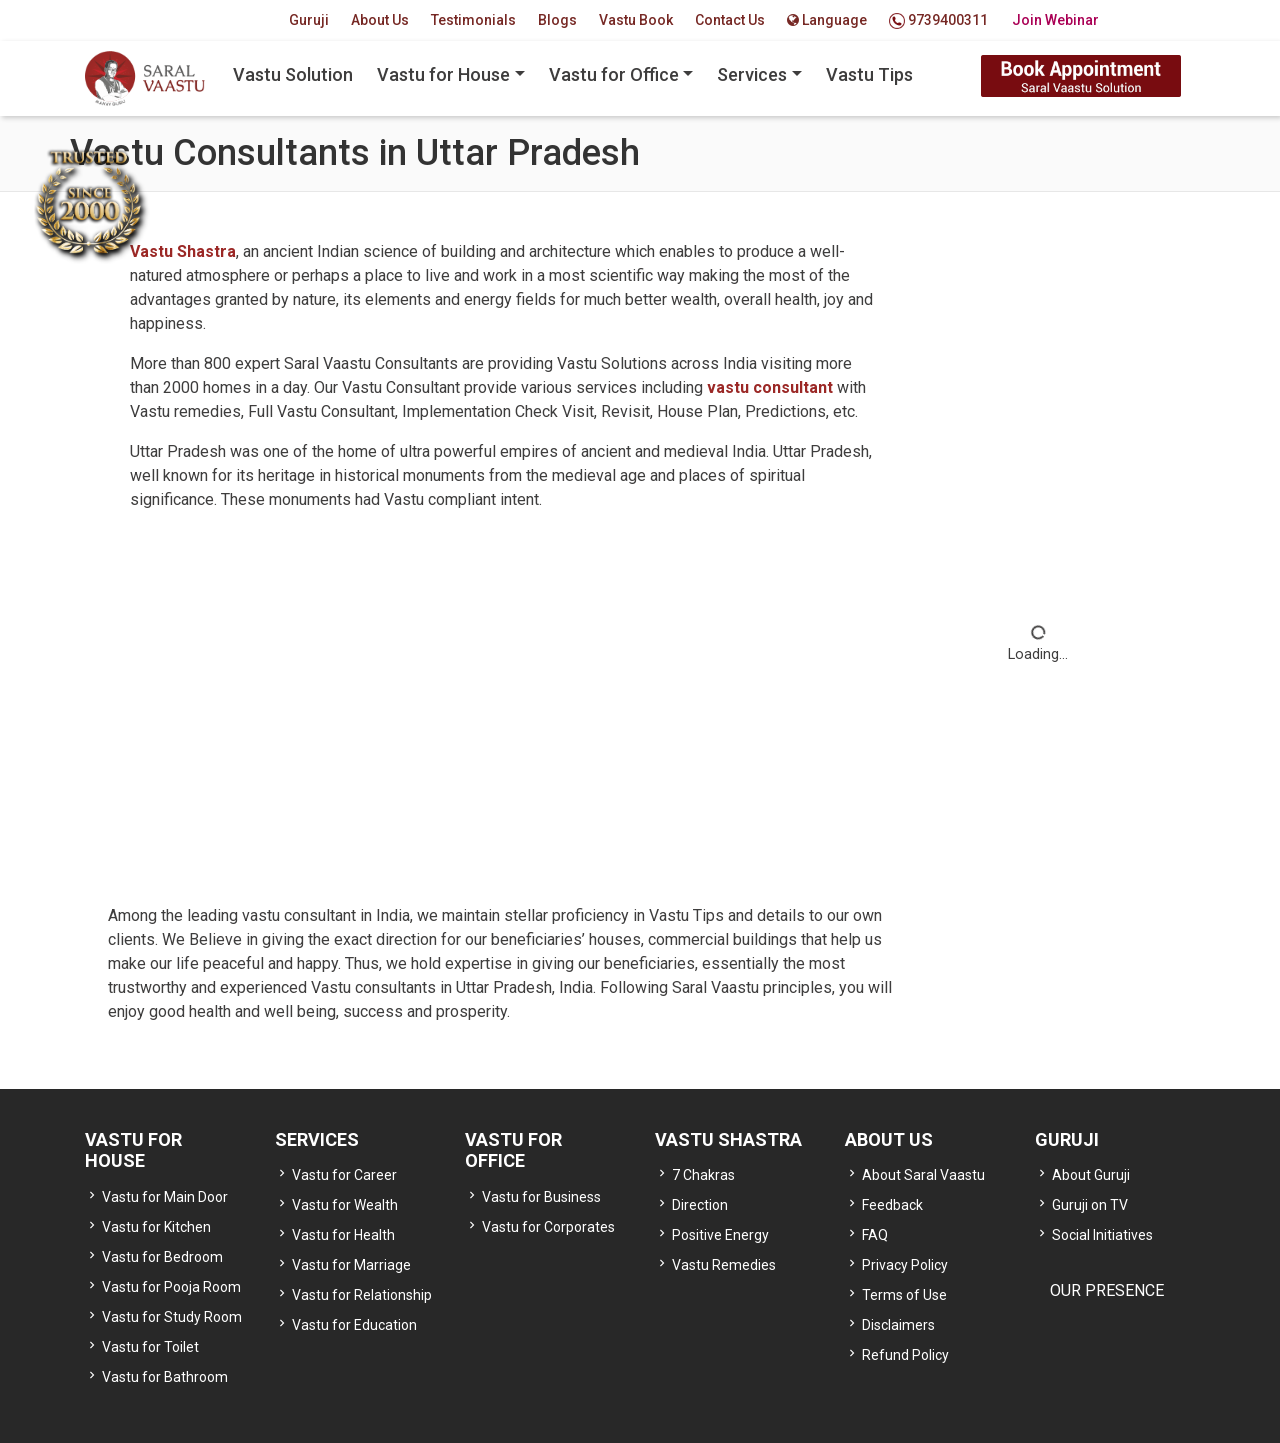  I want to click on Vastu for Wealth, so click(345, 1205).